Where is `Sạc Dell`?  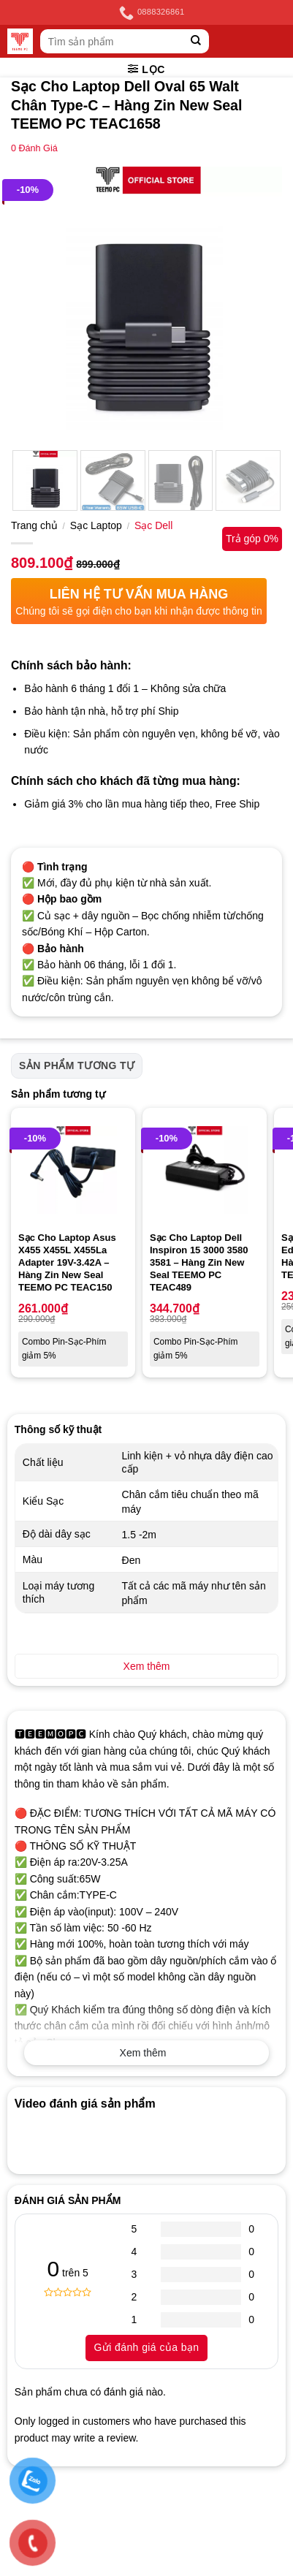 Sạc Dell is located at coordinates (153, 525).